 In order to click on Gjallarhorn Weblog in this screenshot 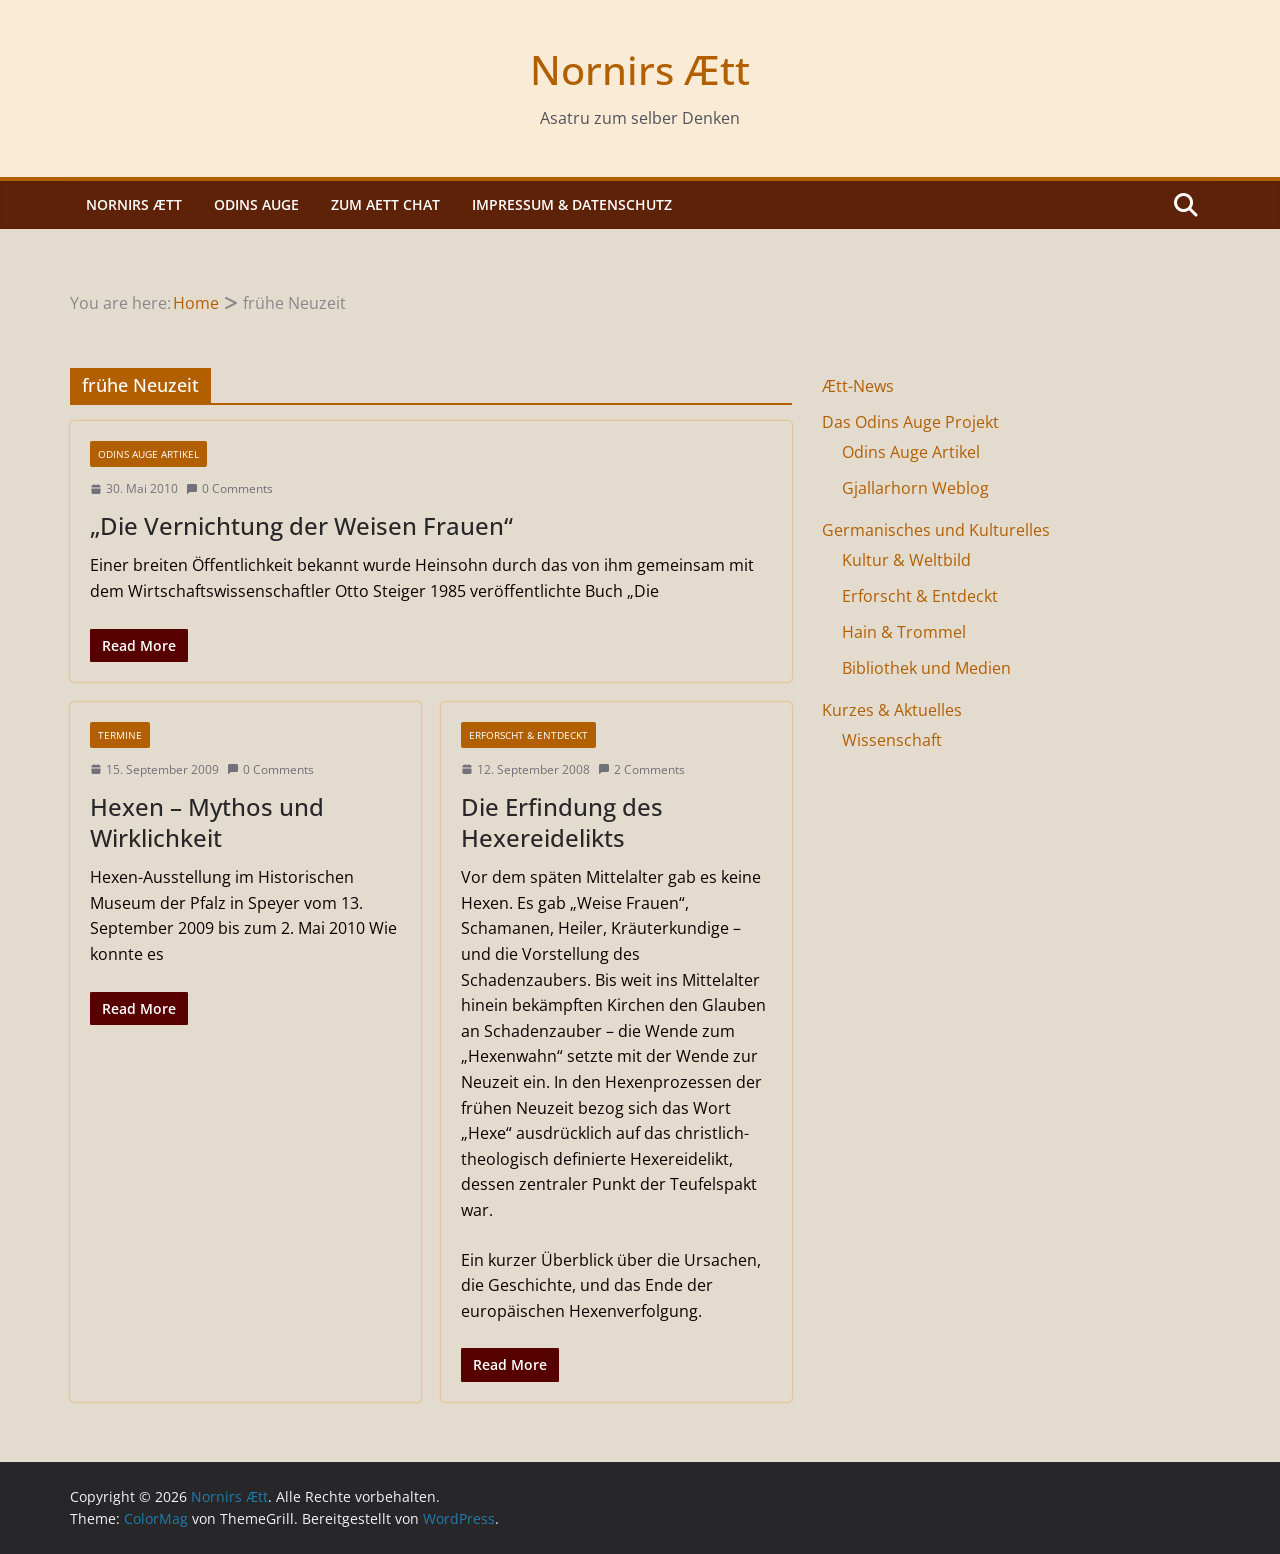, I will do `click(915, 488)`.